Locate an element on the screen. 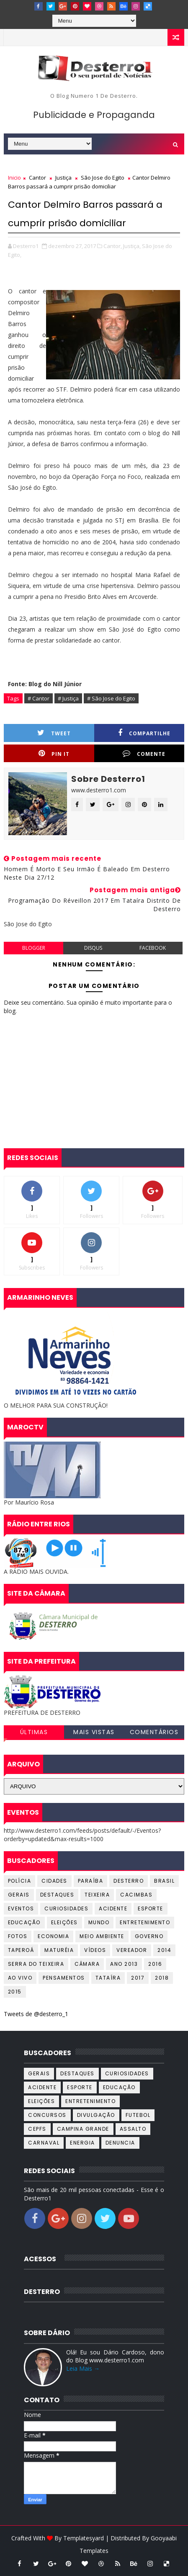  Futebol is located at coordinates (138, 2115).